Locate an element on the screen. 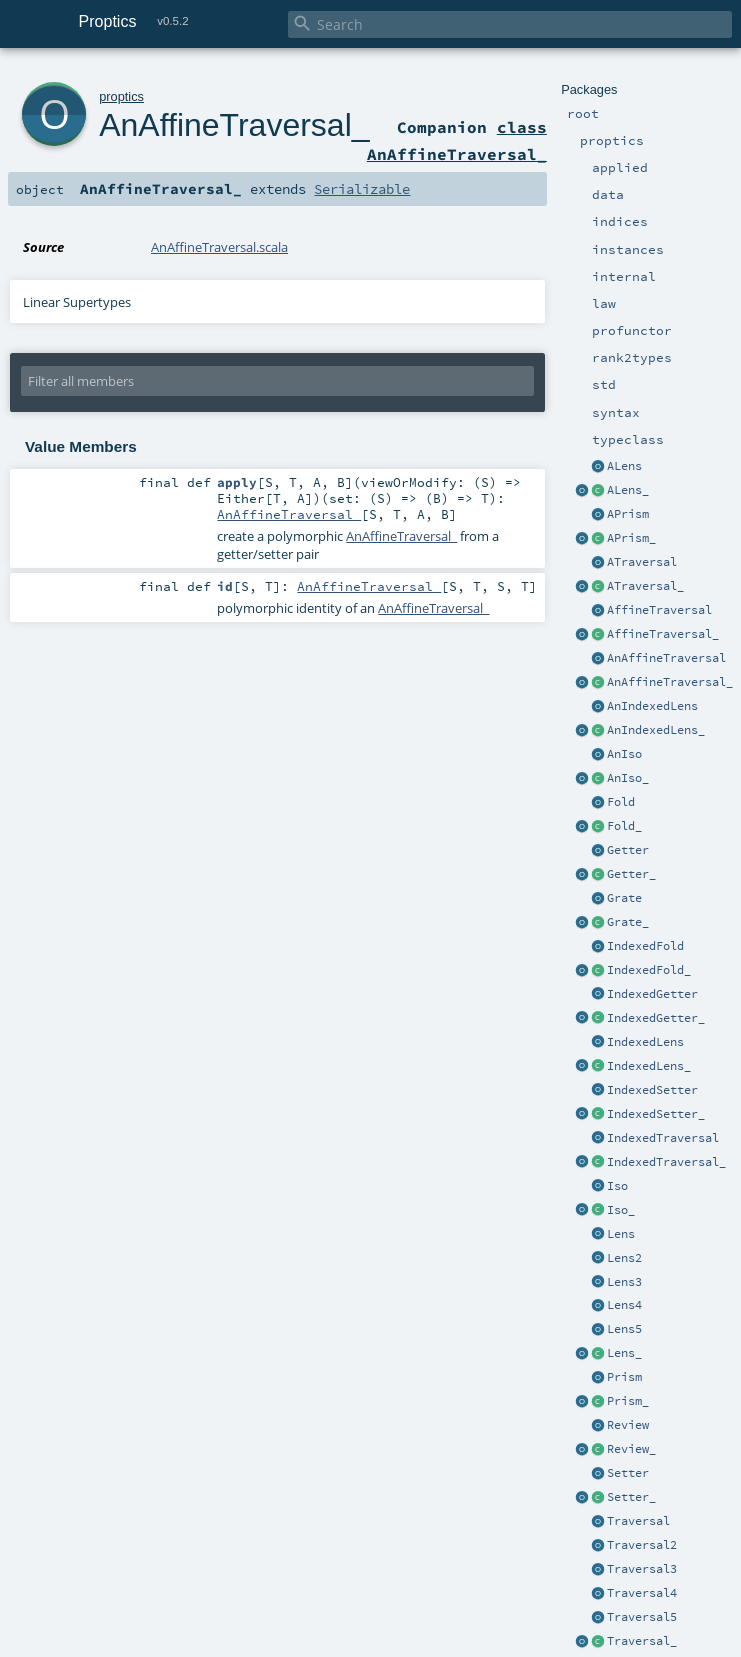 The height and width of the screenshot is (1657, 741). Review_ is located at coordinates (631, 1449).